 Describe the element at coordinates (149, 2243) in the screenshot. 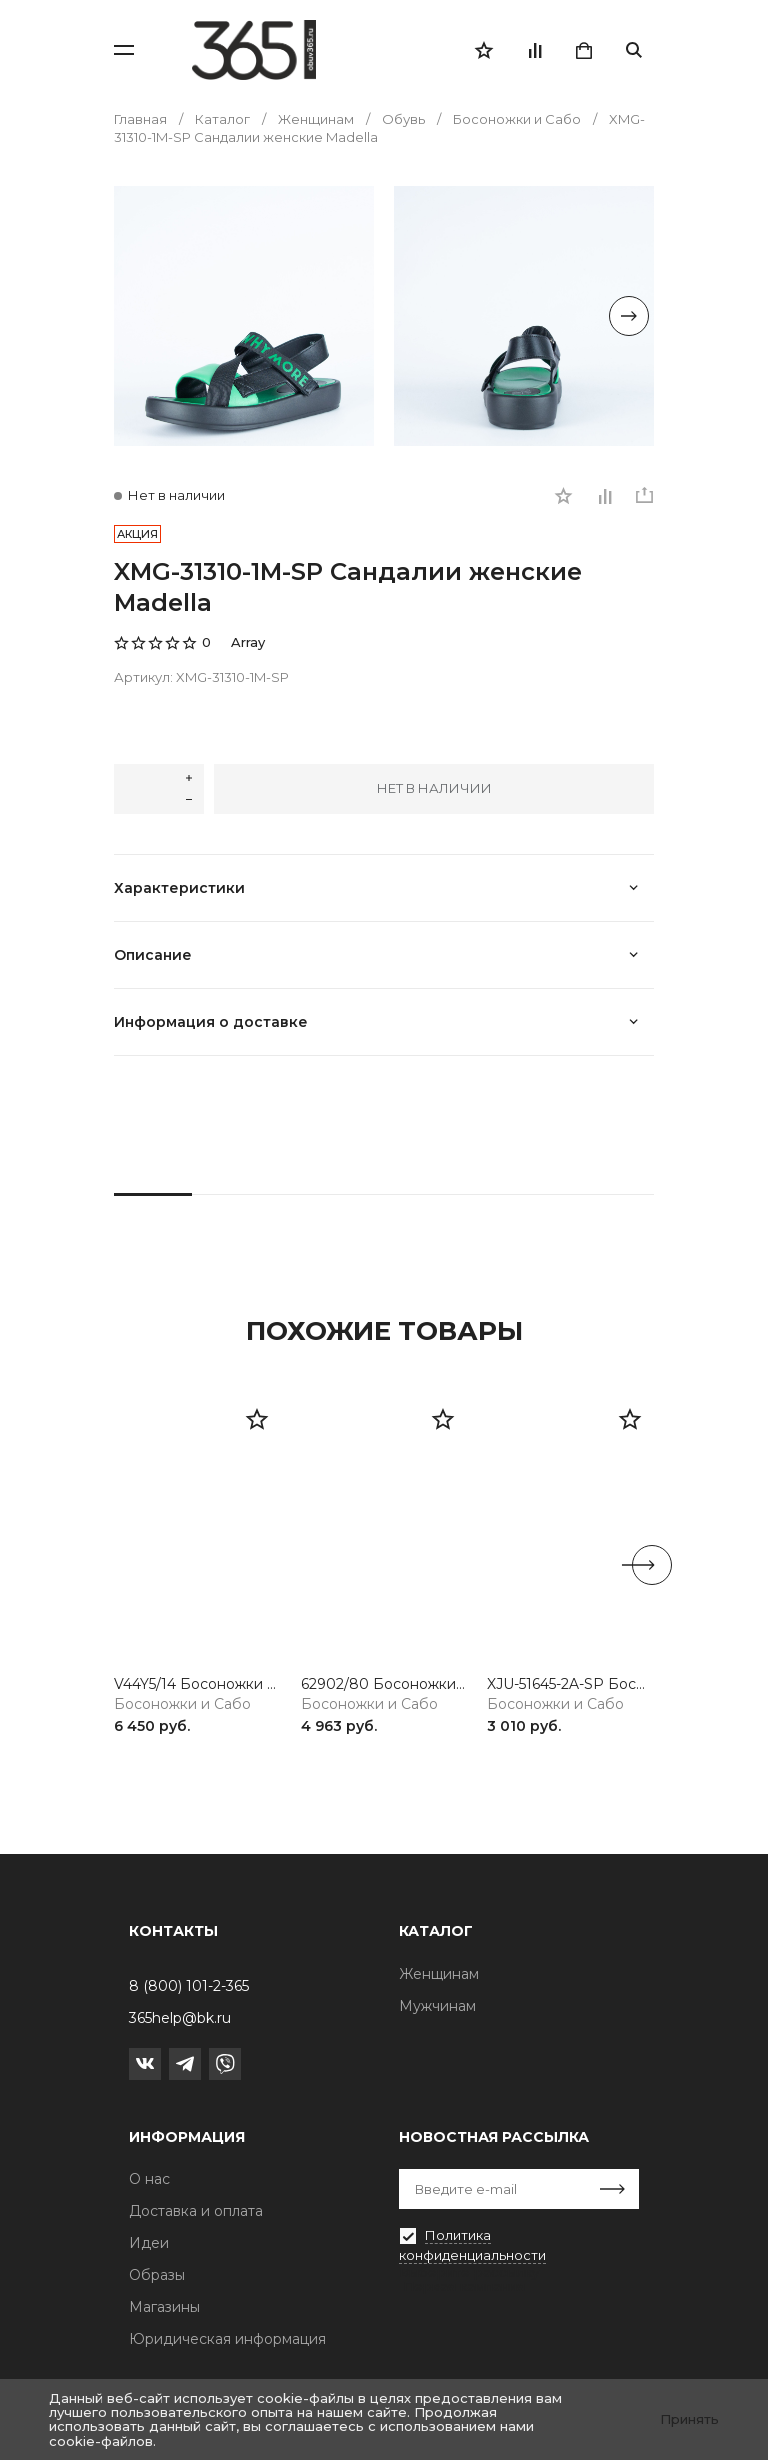

I see `Идеи` at that location.